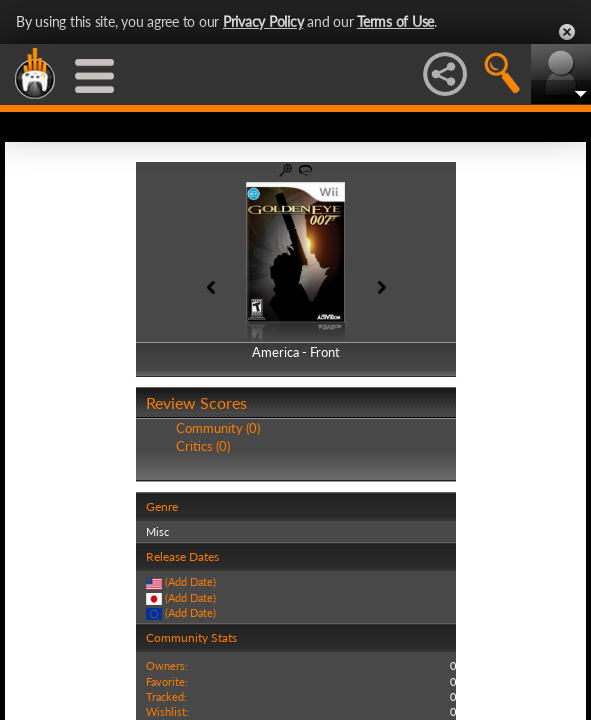 The image size is (591, 720). What do you see at coordinates (167, 665) in the screenshot?
I see `Owners:` at bounding box center [167, 665].